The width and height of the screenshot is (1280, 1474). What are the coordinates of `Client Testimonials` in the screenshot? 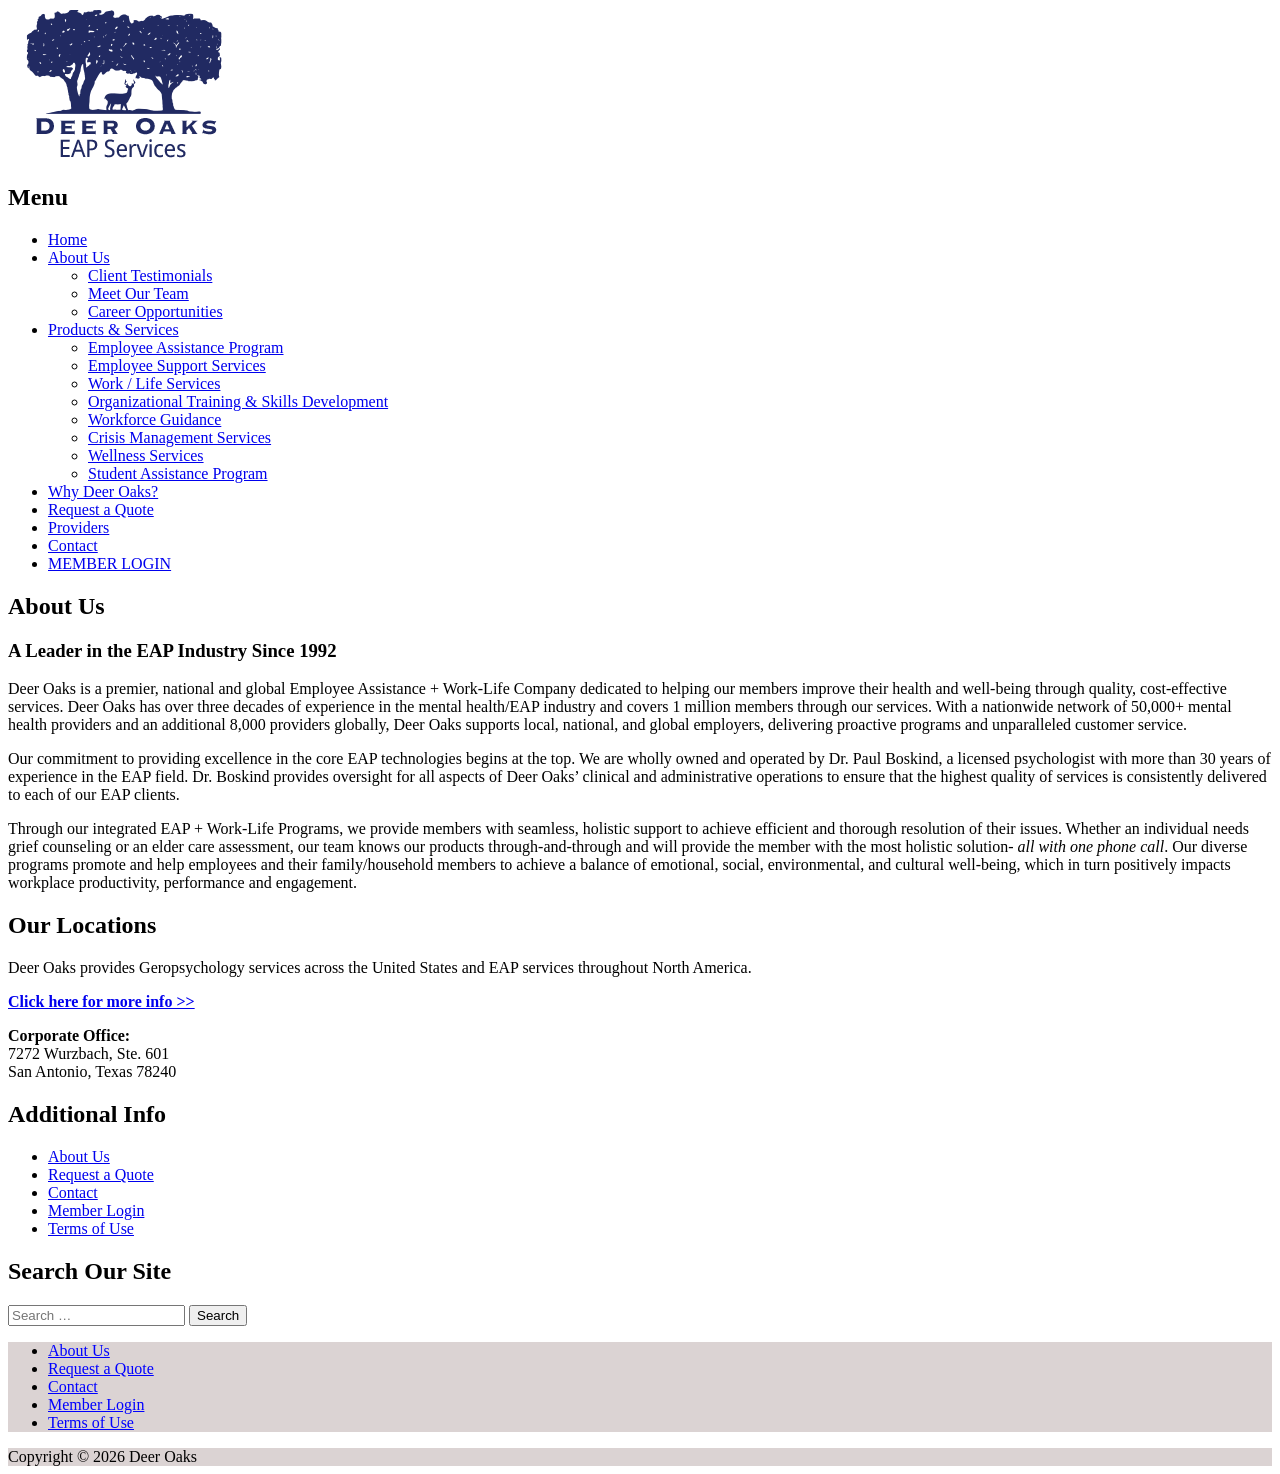 It's located at (150, 275).